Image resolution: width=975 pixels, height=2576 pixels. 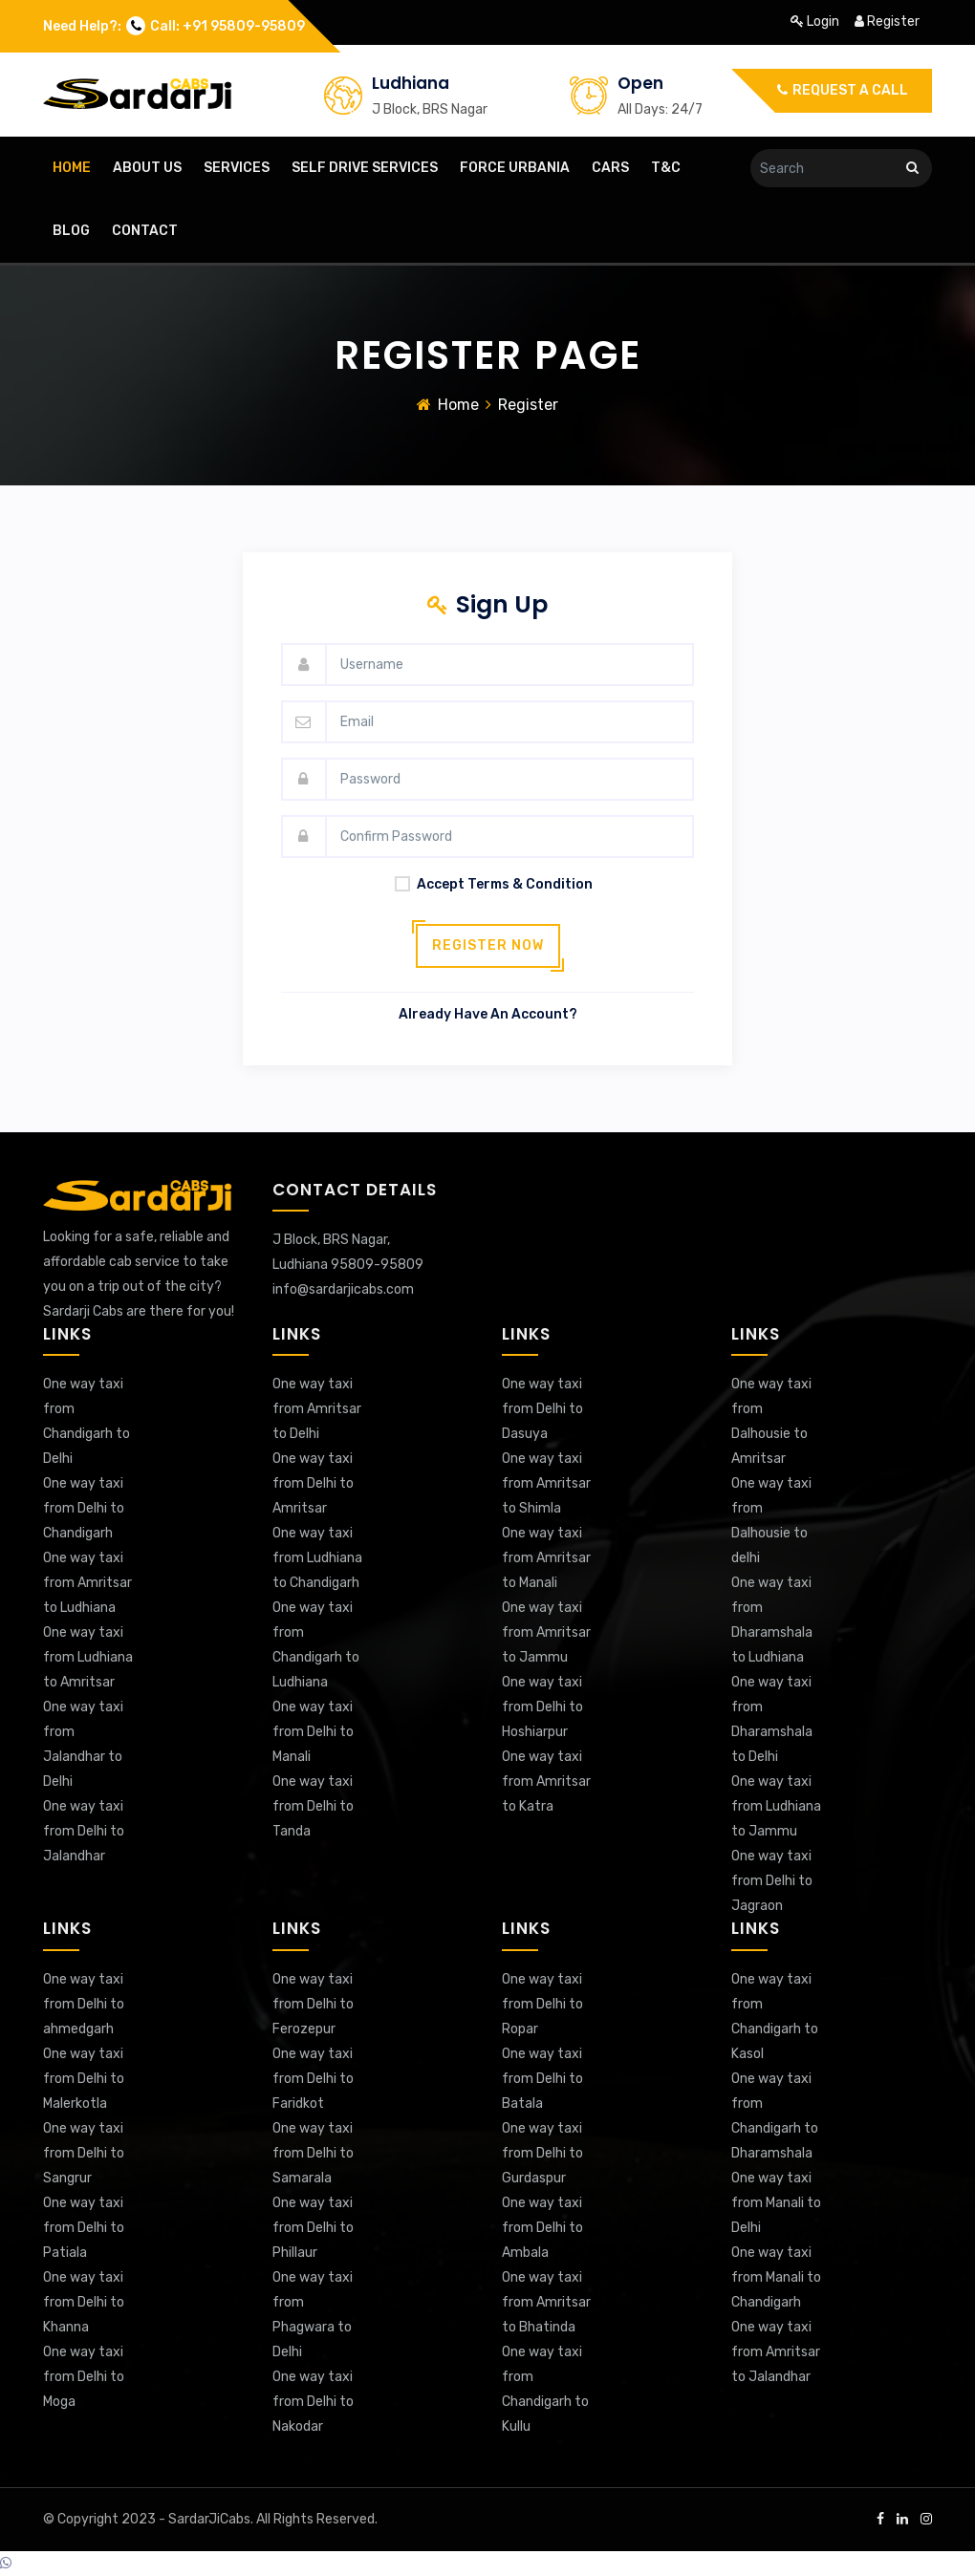 What do you see at coordinates (816, 21) in the screenshot?
I see `login` at bounding box center [816, 21].